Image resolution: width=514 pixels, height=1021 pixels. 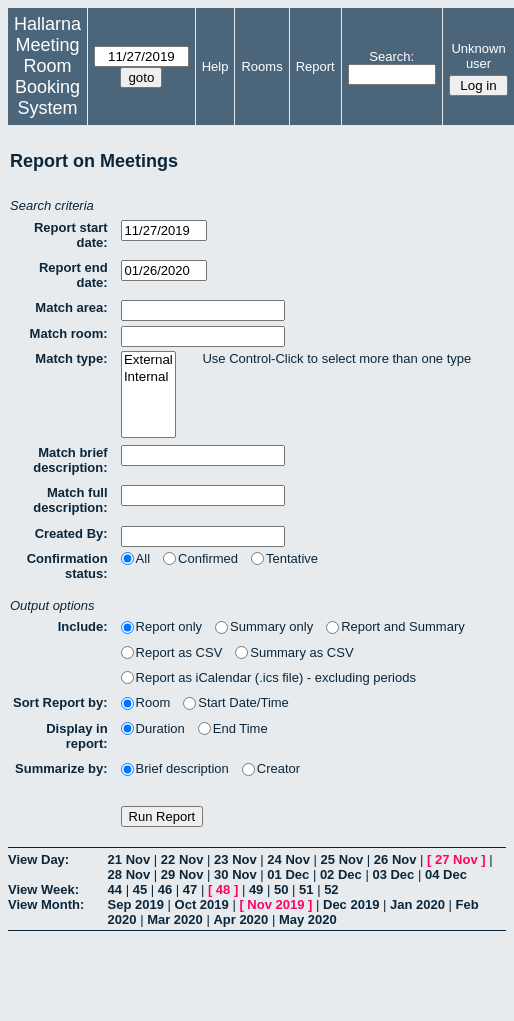 What do you see at coordinates (71, 235) in the screenshot?
I see `Report start date:` at bounding box center [71, 235].